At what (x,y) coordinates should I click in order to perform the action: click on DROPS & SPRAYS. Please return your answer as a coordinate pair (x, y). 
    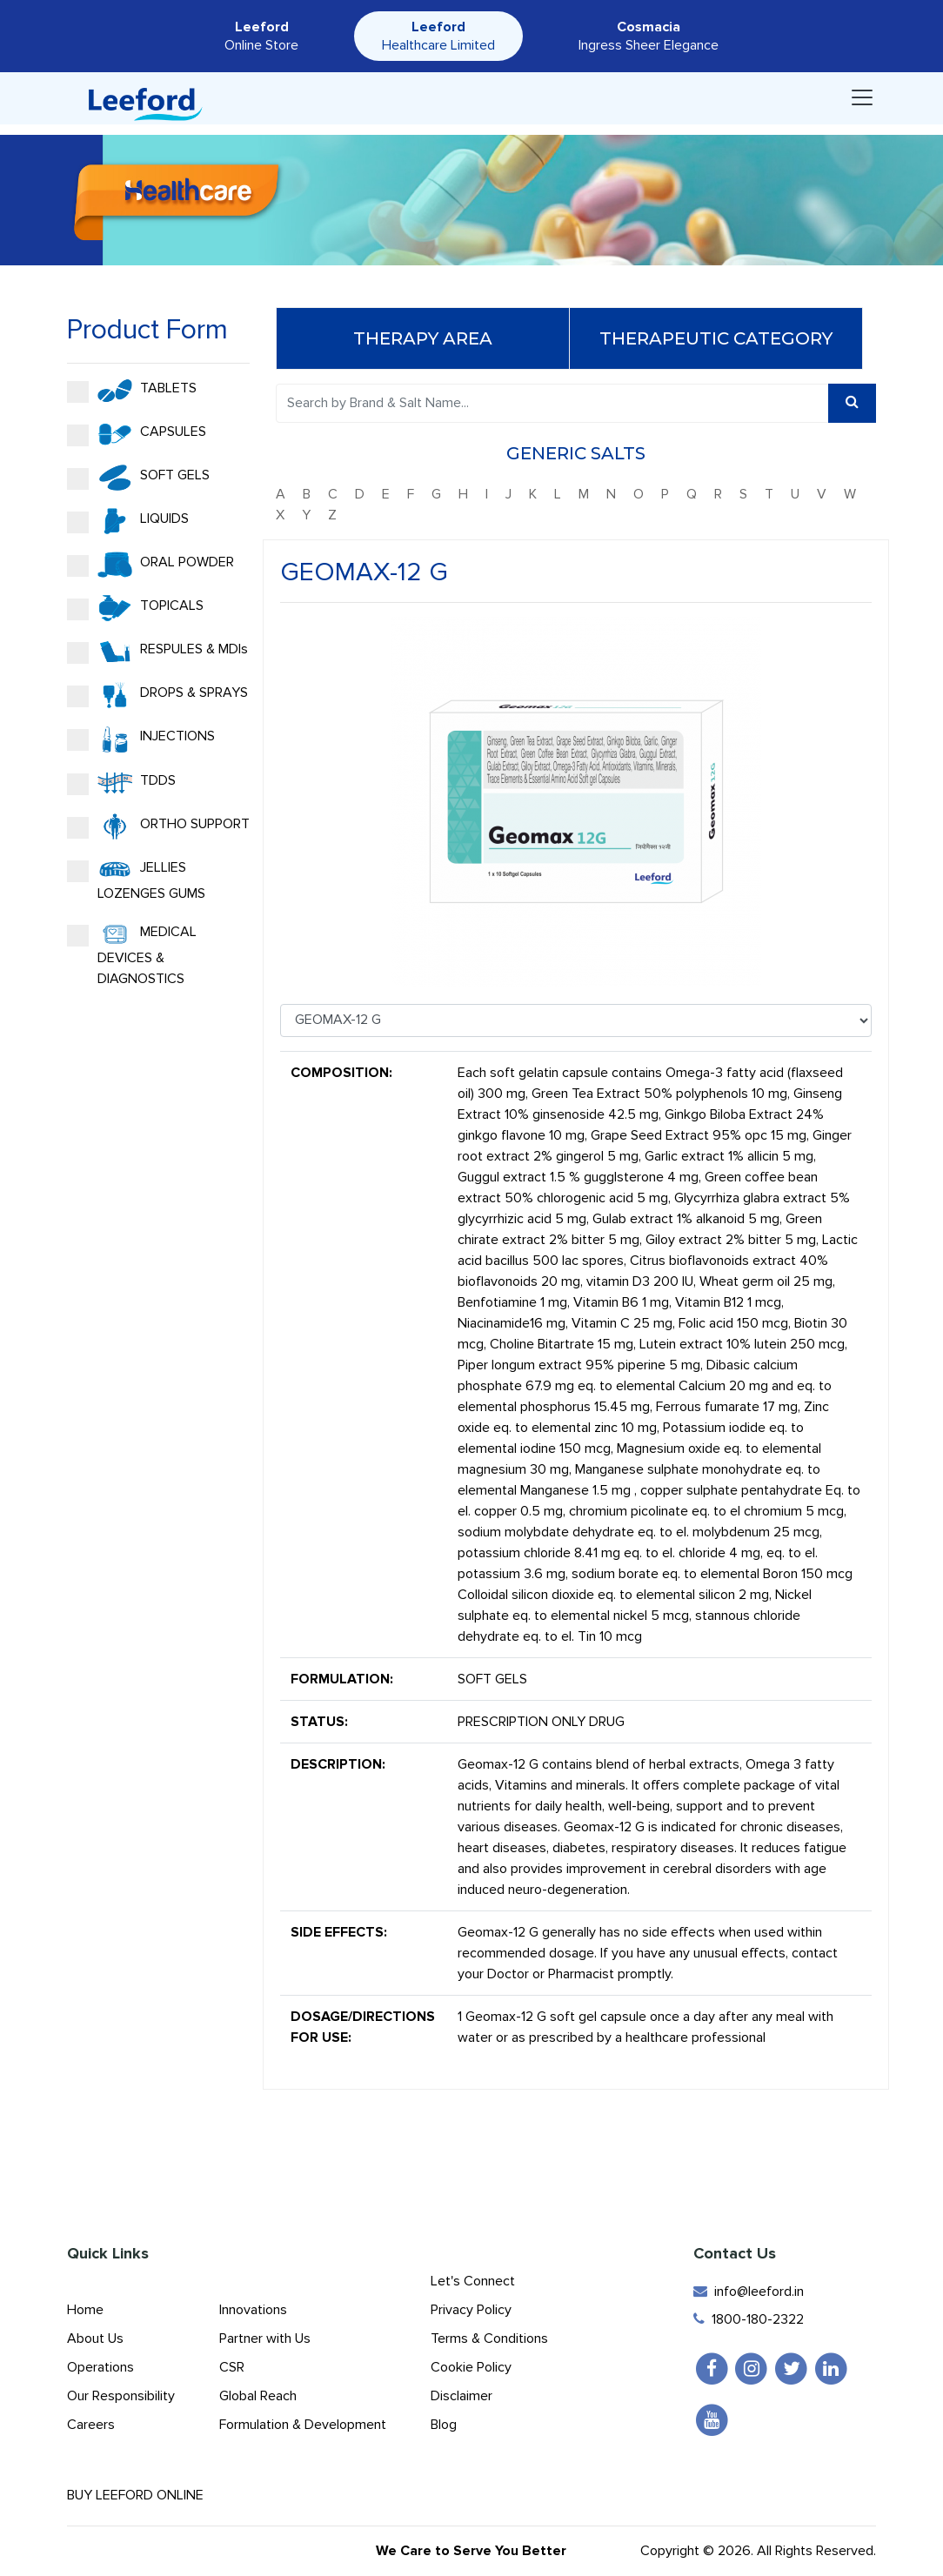
    Looking at the image, I should click on (157, 695).